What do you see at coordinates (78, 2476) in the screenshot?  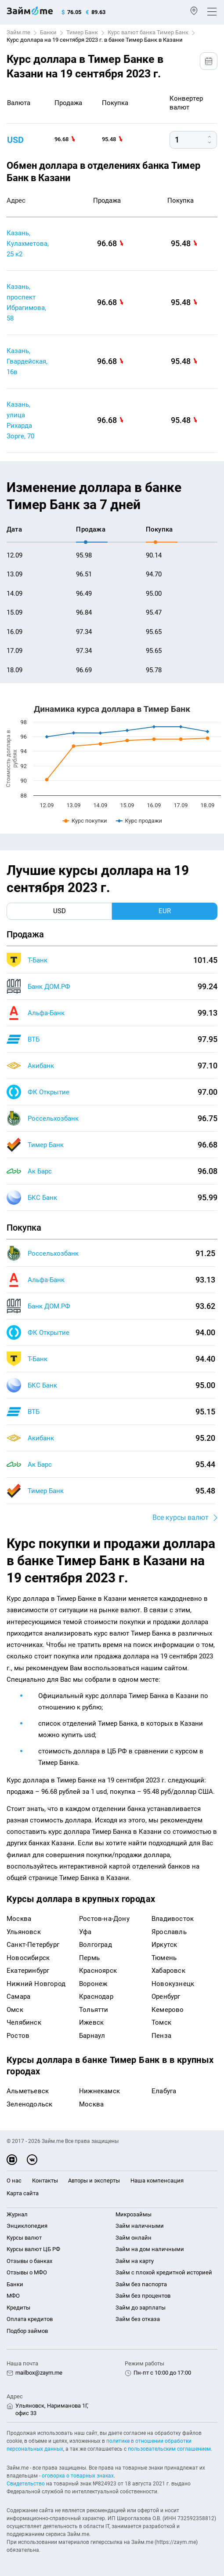 I see `оговорка о товарных знаках` at bounding box center [78, 2476].